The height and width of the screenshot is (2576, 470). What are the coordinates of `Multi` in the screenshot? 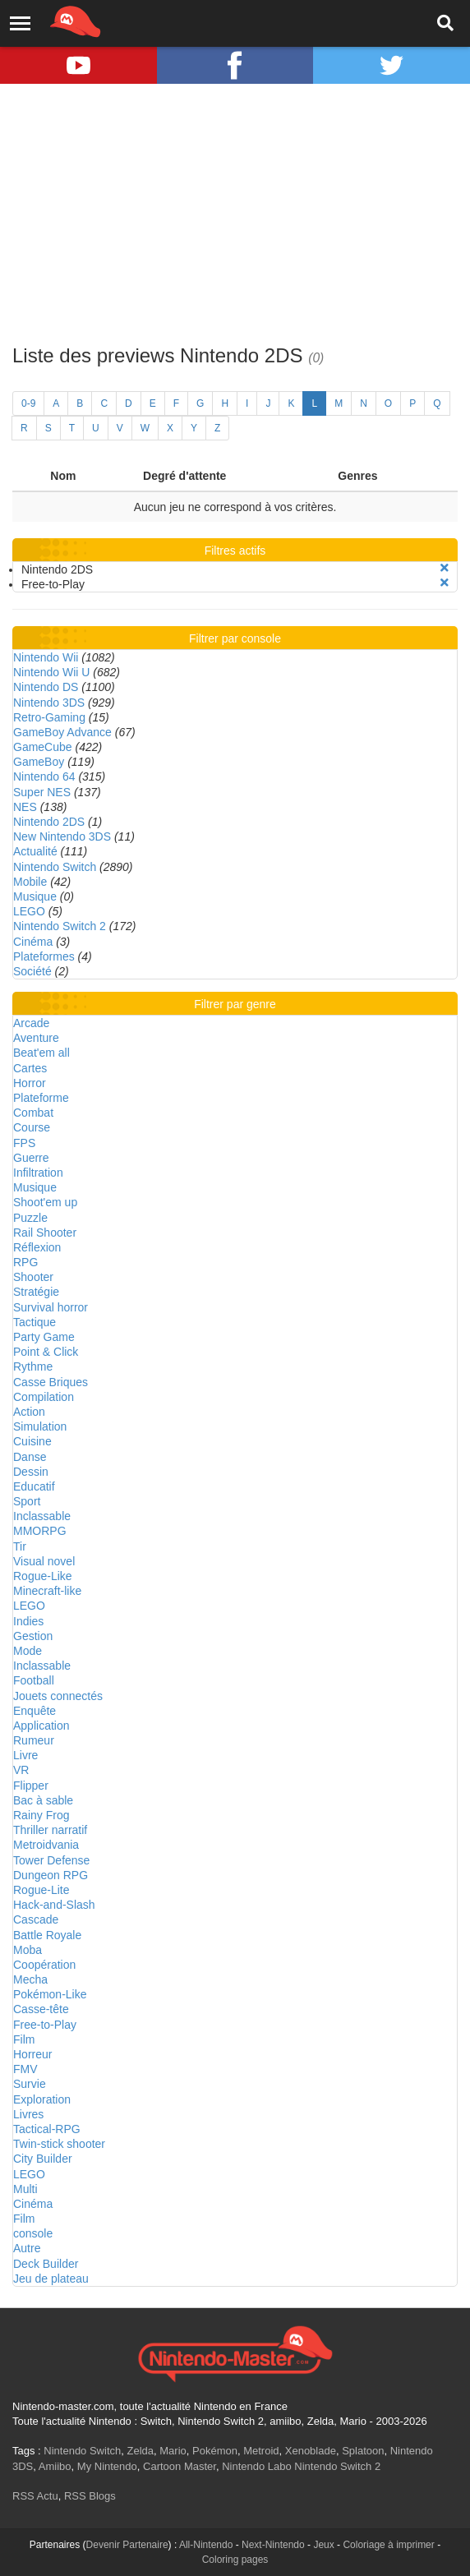 It's located at (25, 2189).